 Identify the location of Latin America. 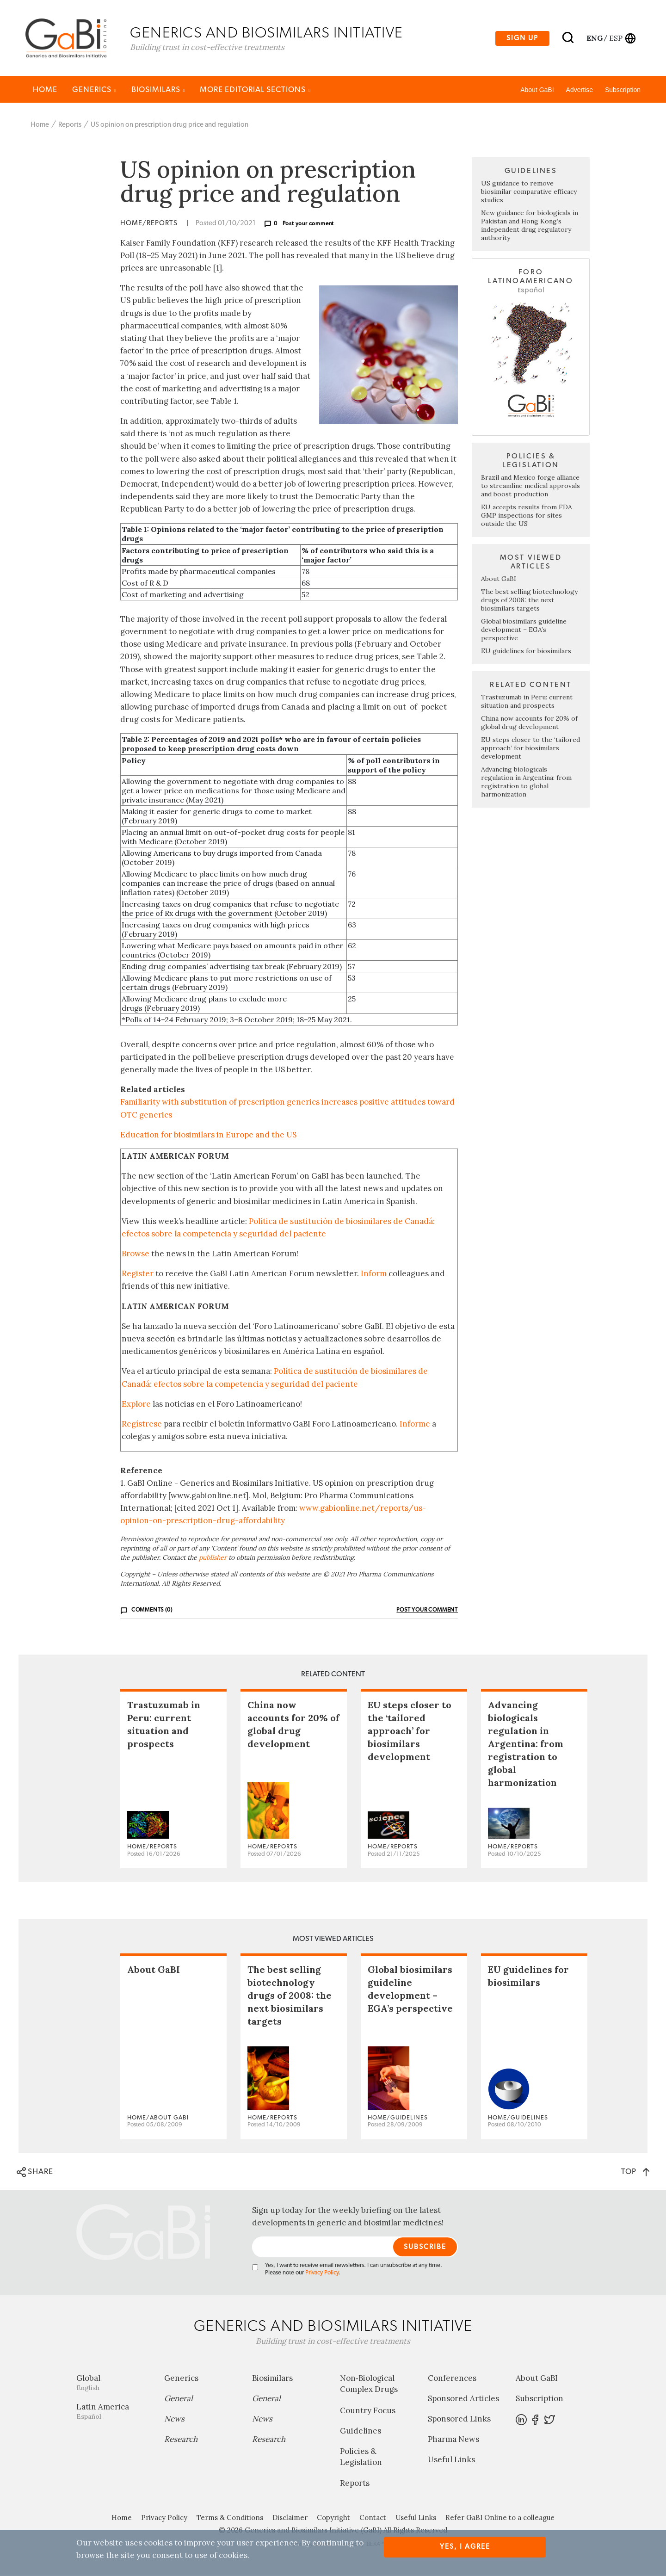
(113, 2412).